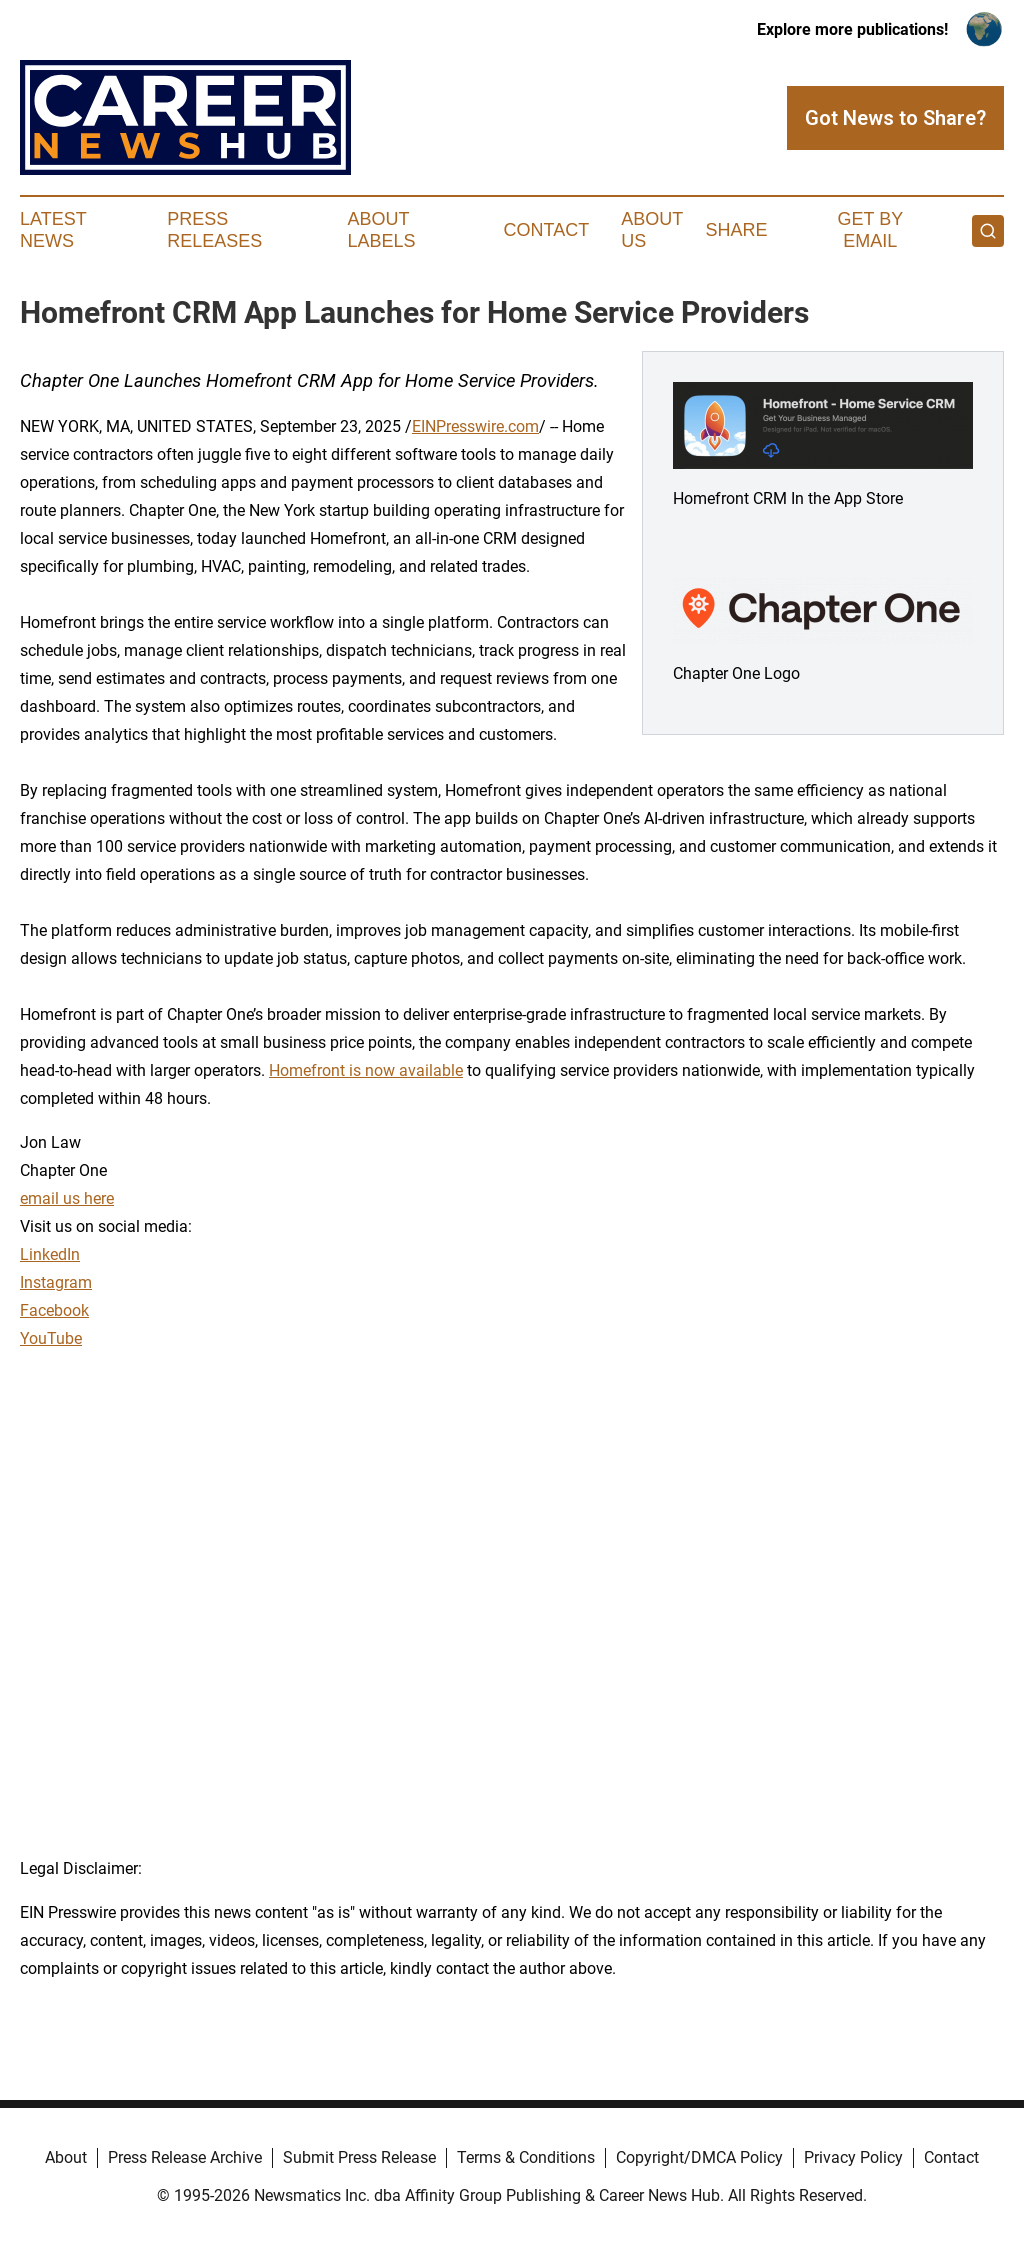  Describe the element at coordinates (185, 2157) in the screenshot. I see `Press Release Archive` at that location.